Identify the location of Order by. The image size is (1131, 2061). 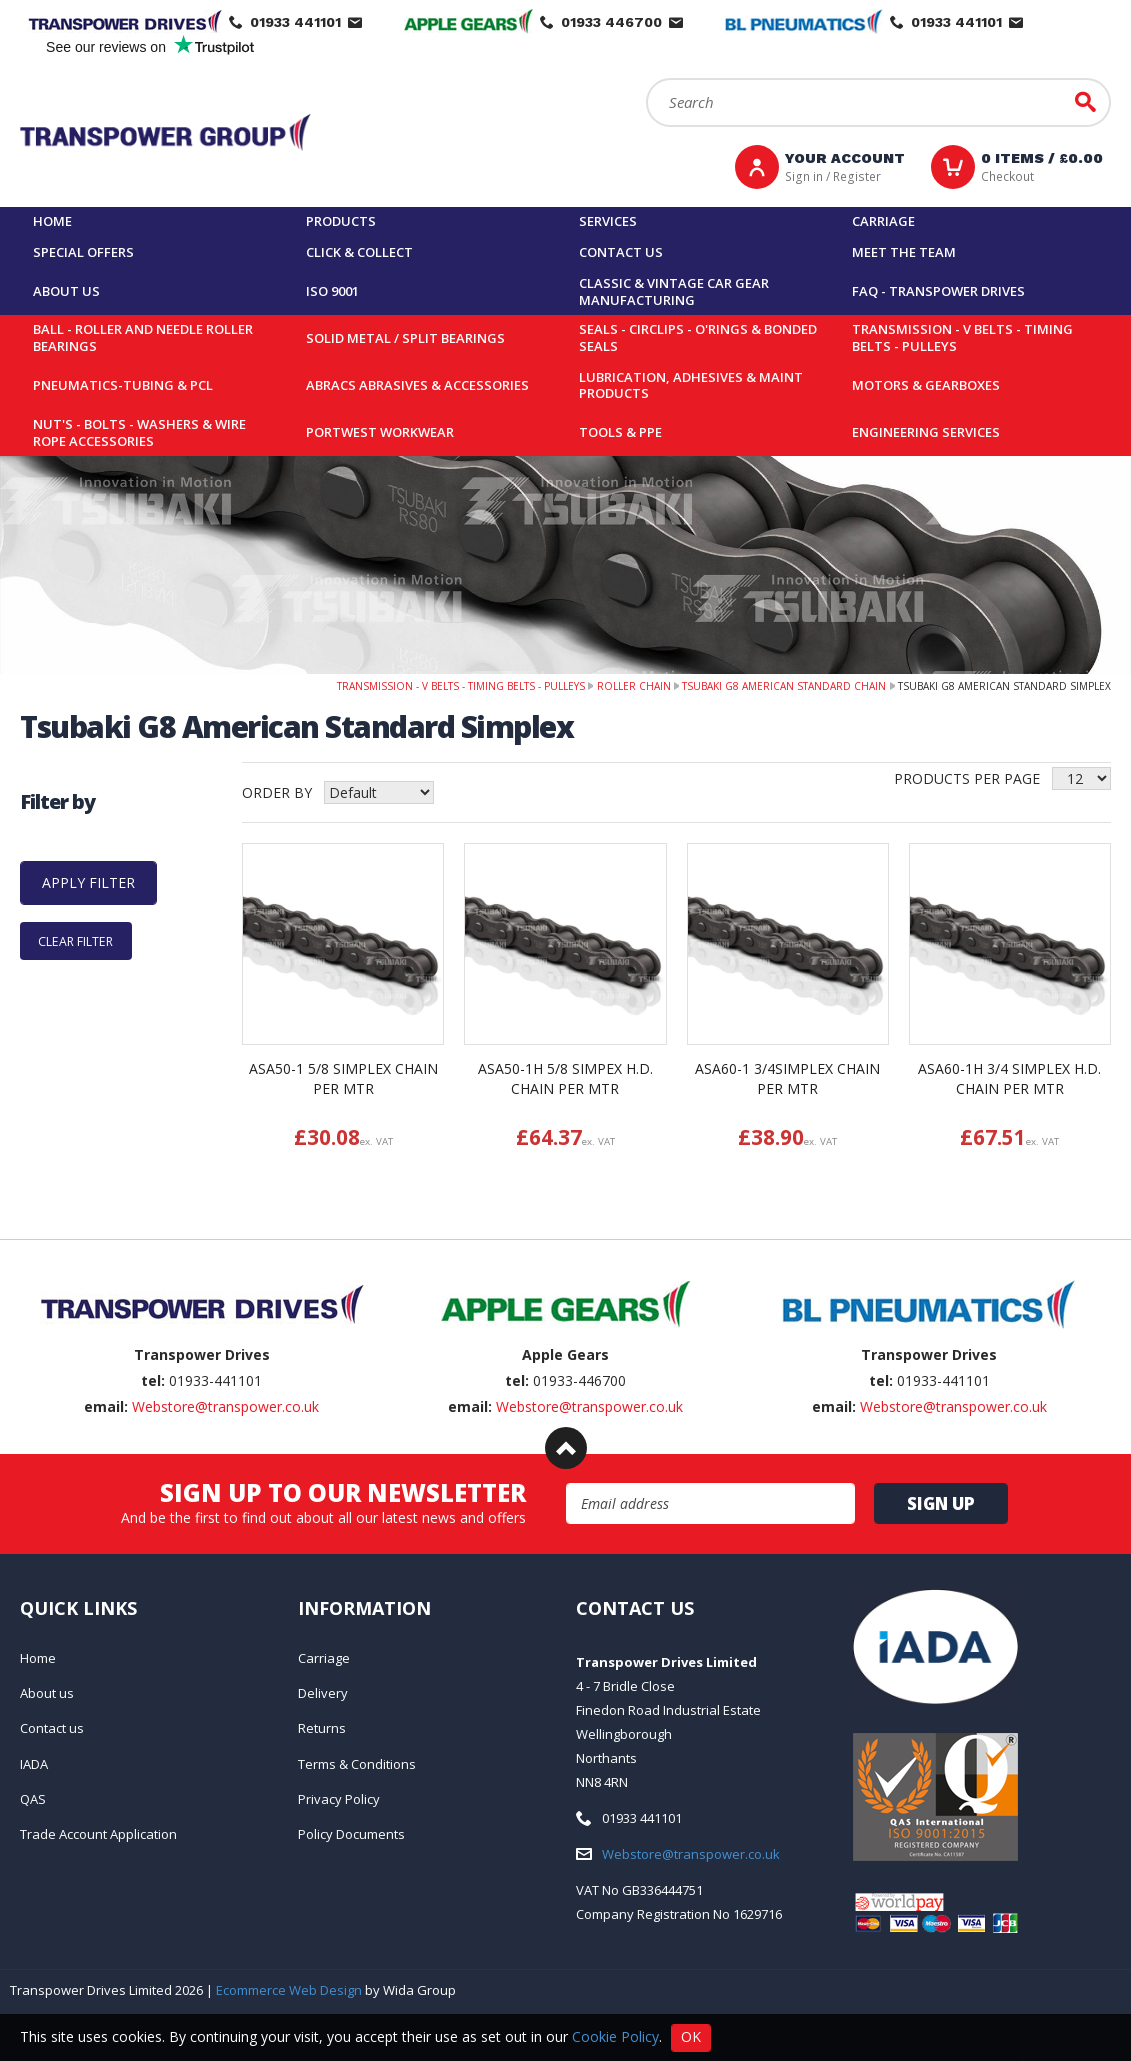
(277, 792).